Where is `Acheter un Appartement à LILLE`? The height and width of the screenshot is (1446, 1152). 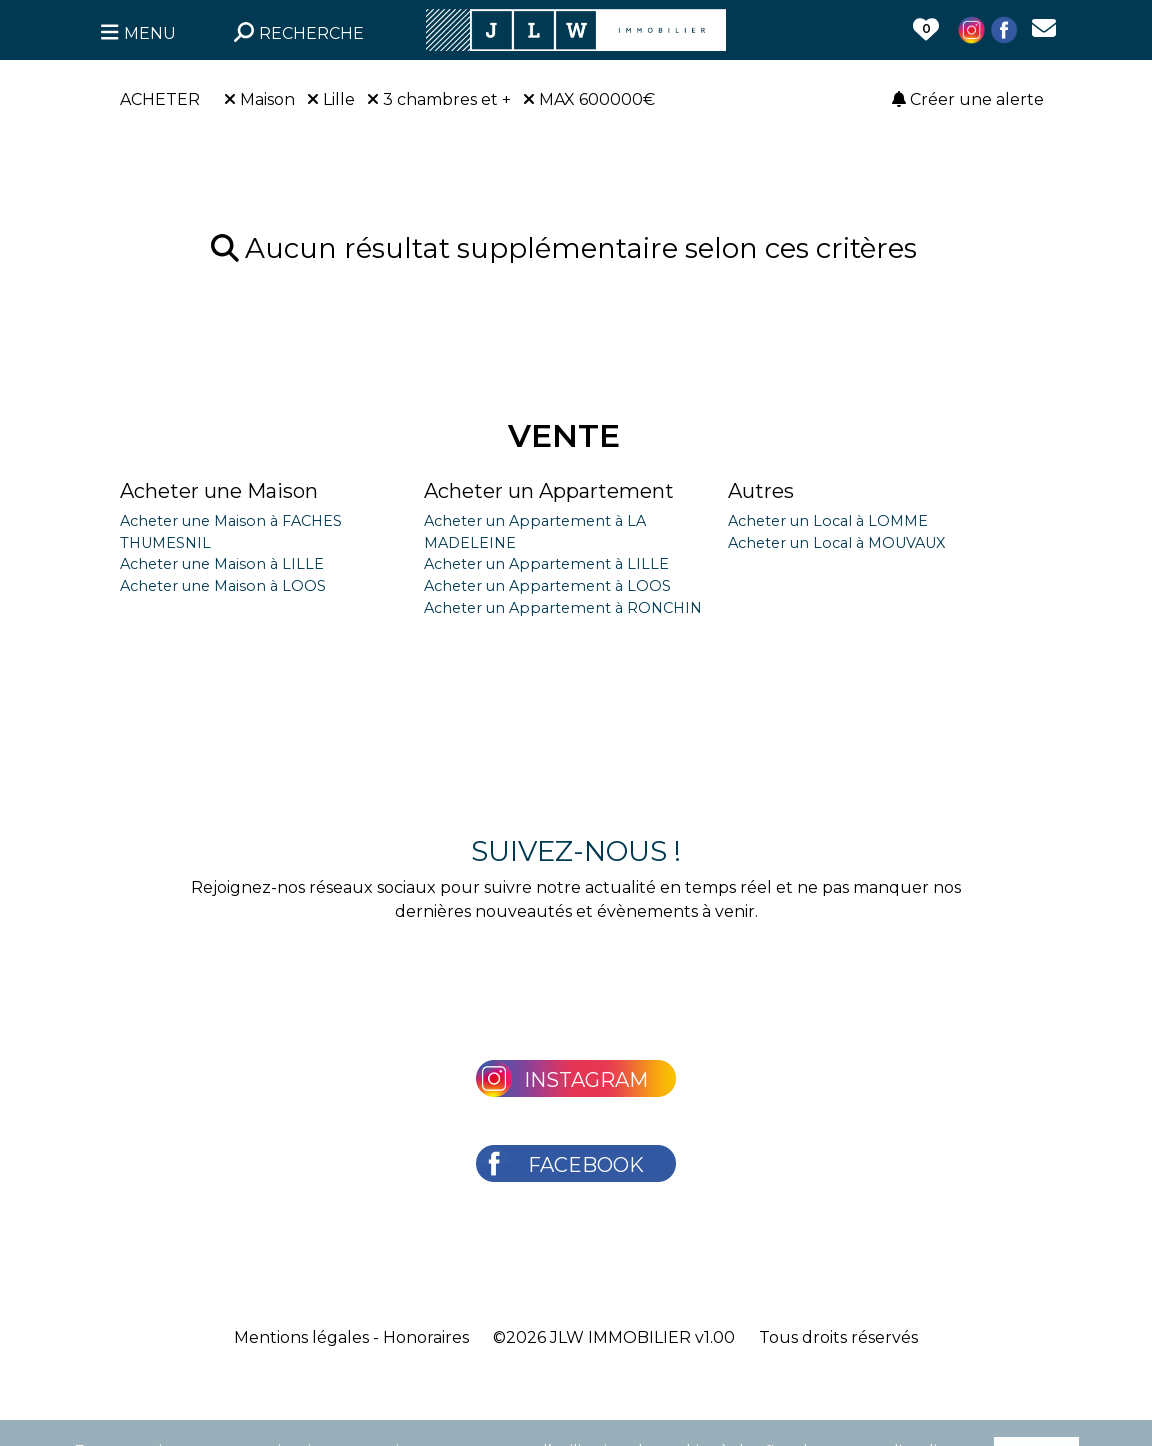 Acheter un Appartement à LILLE is located at coordinates (546, 564).